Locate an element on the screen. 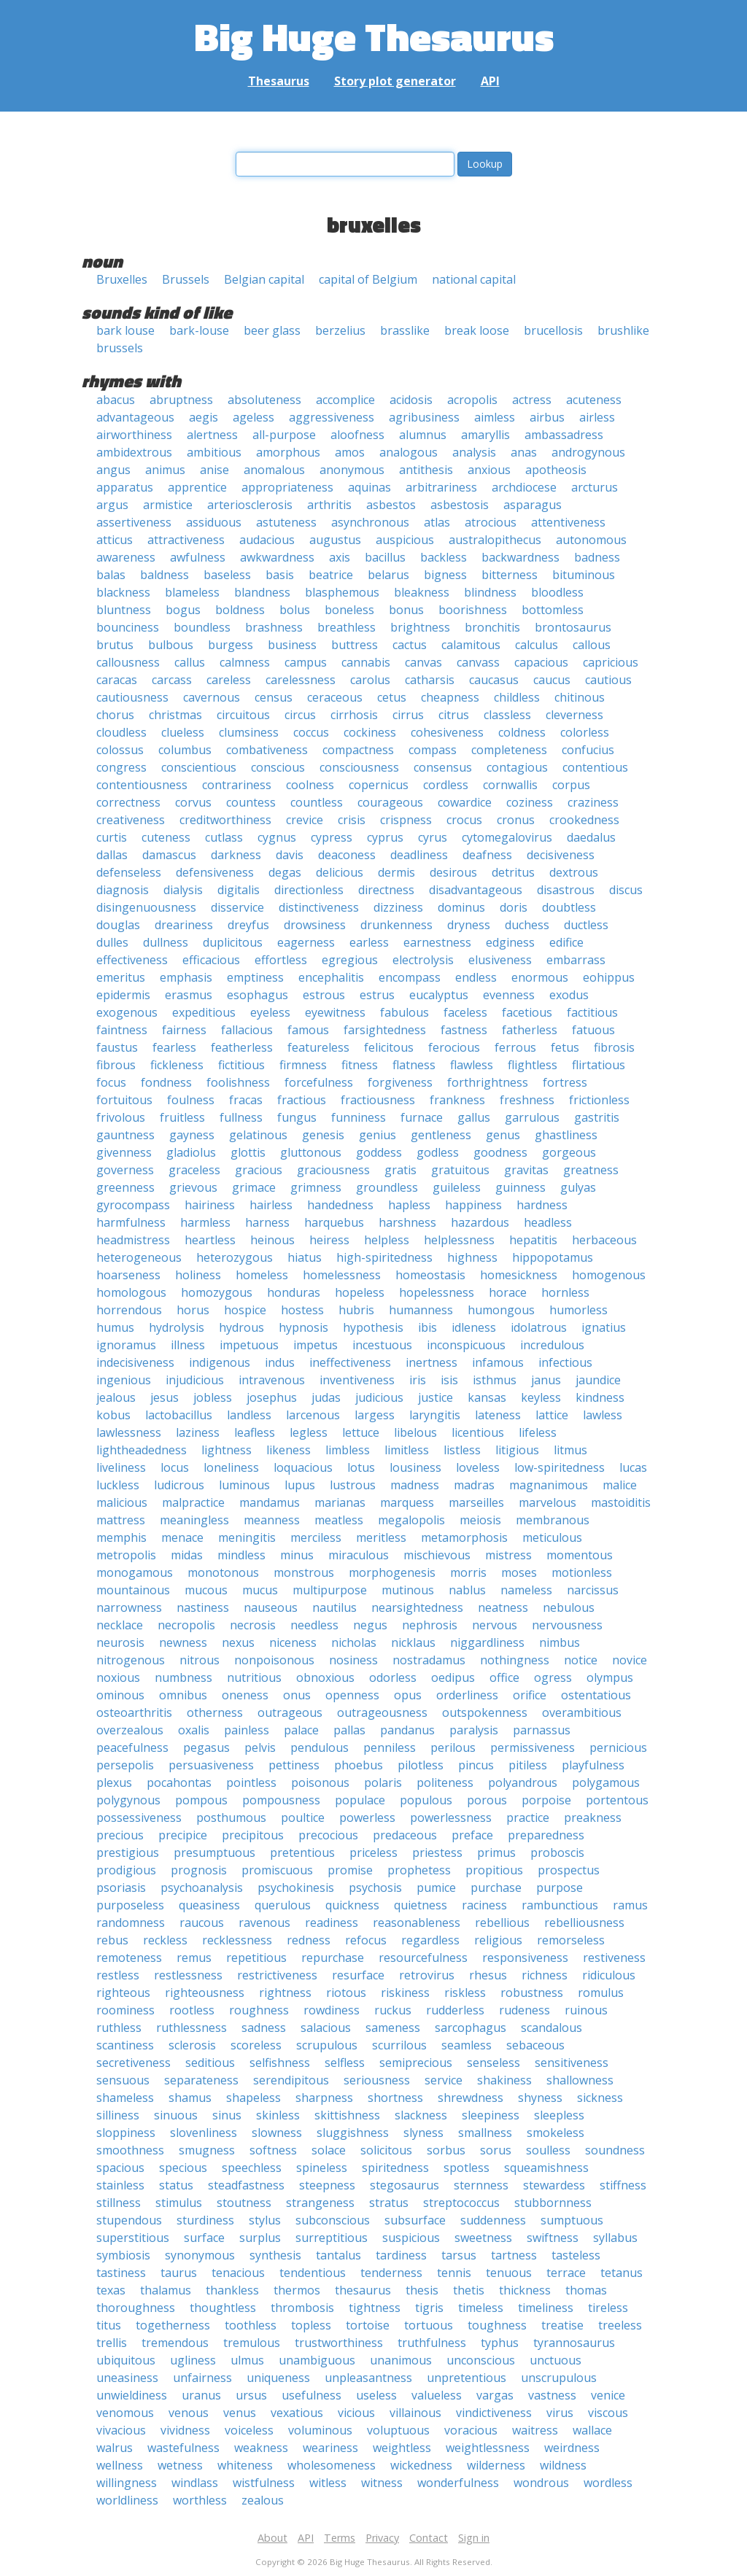 The width and height of the screenshot is (747, 2576). airworthiness is located at coordinates (134, 435).